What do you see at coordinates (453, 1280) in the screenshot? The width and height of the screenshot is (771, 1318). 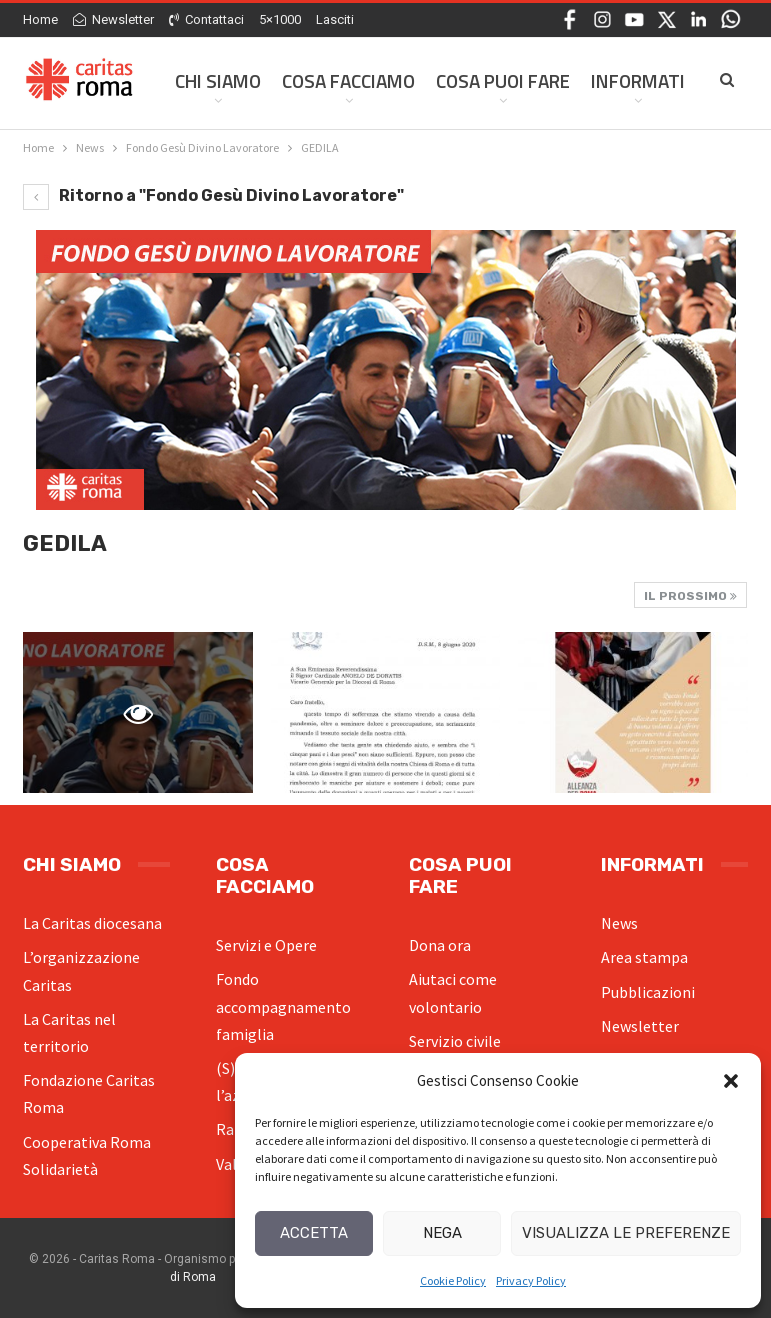 I see `Cookie Policy` at bounding box center [453, 1280].